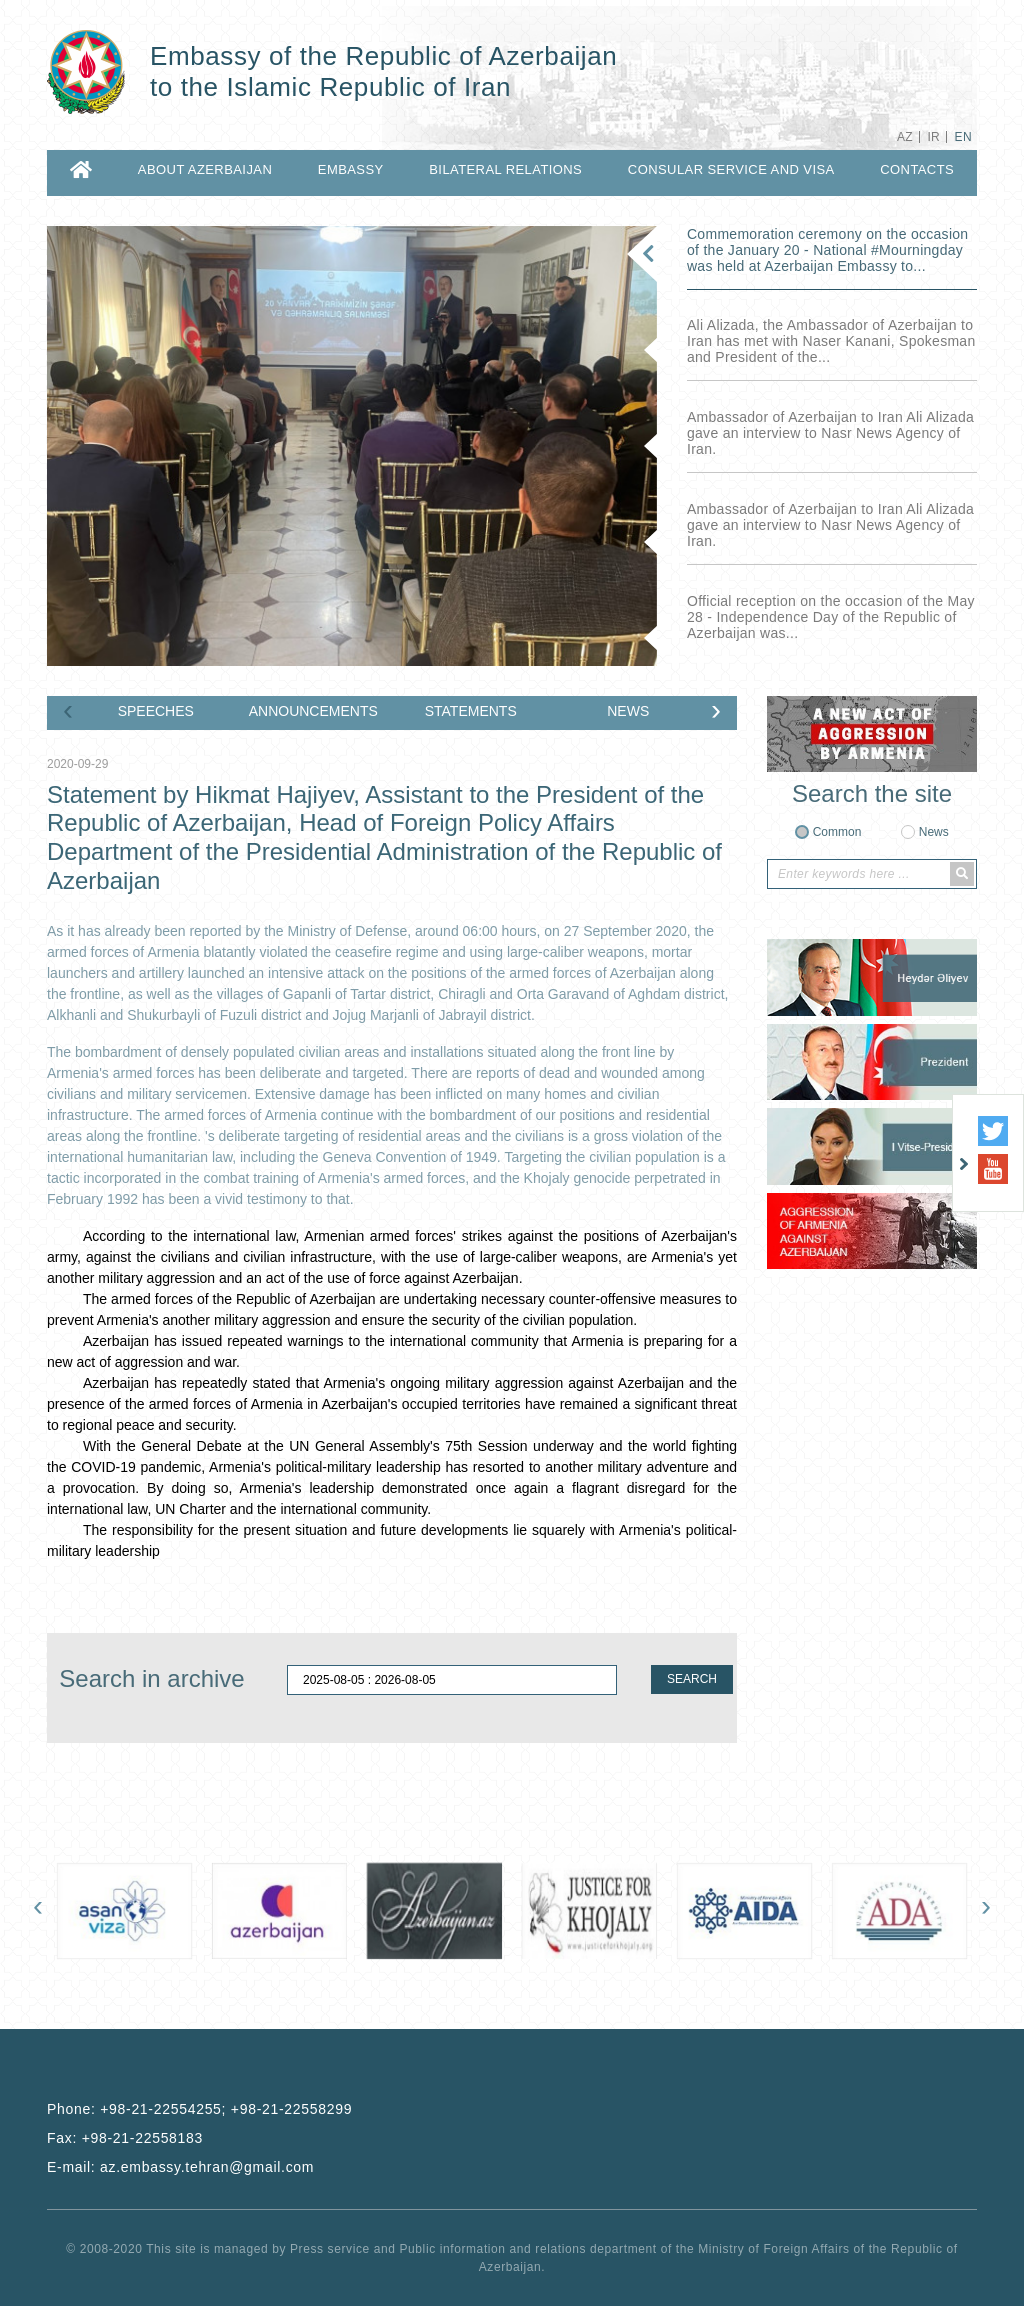  I want to click on EMBASSY, so click(351, 169).